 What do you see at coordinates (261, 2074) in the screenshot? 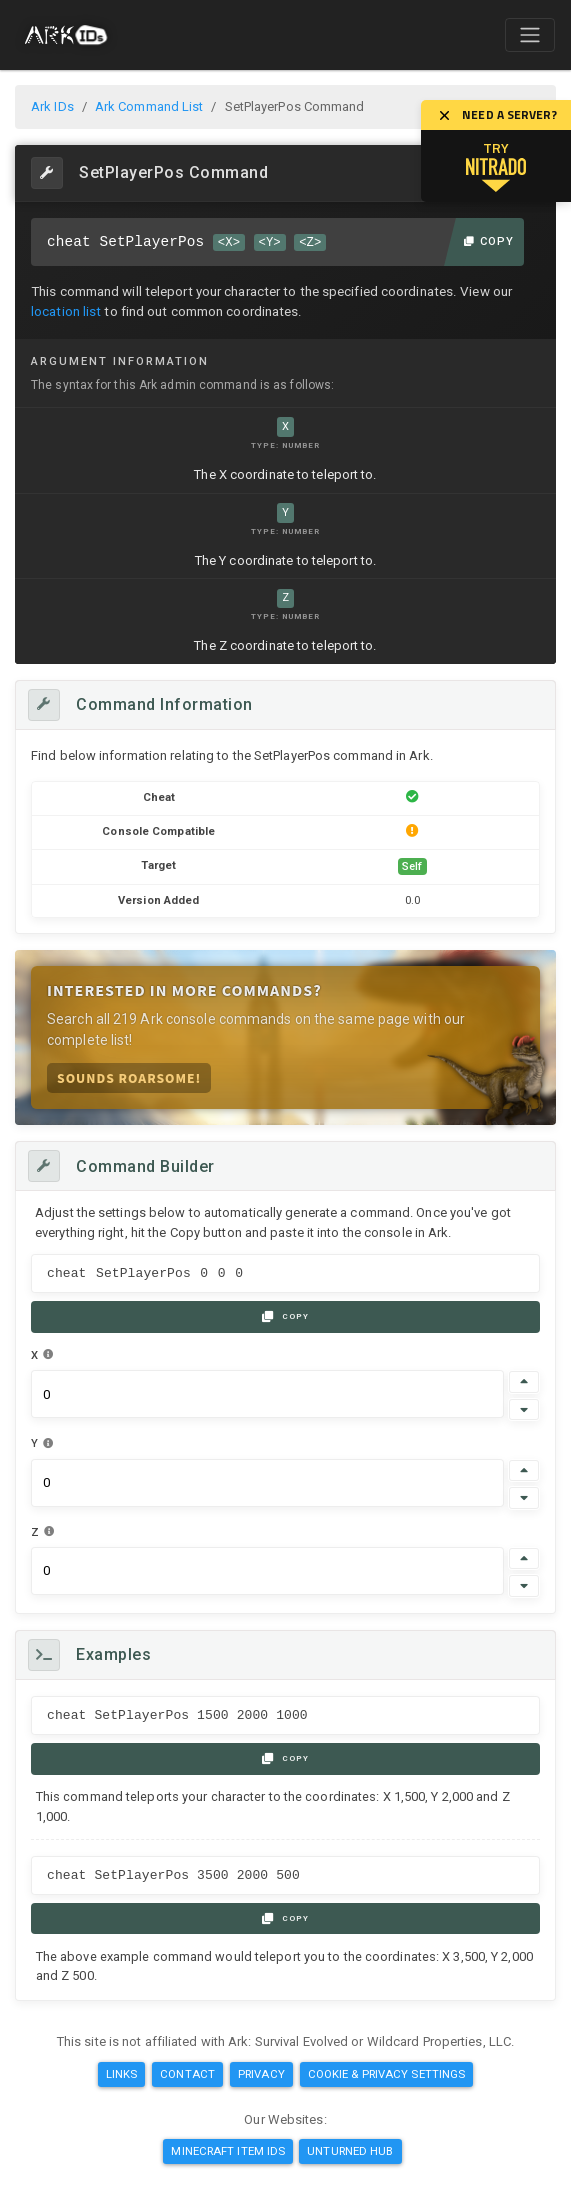
I see `Privacy` at bounding box center [261, 2074].